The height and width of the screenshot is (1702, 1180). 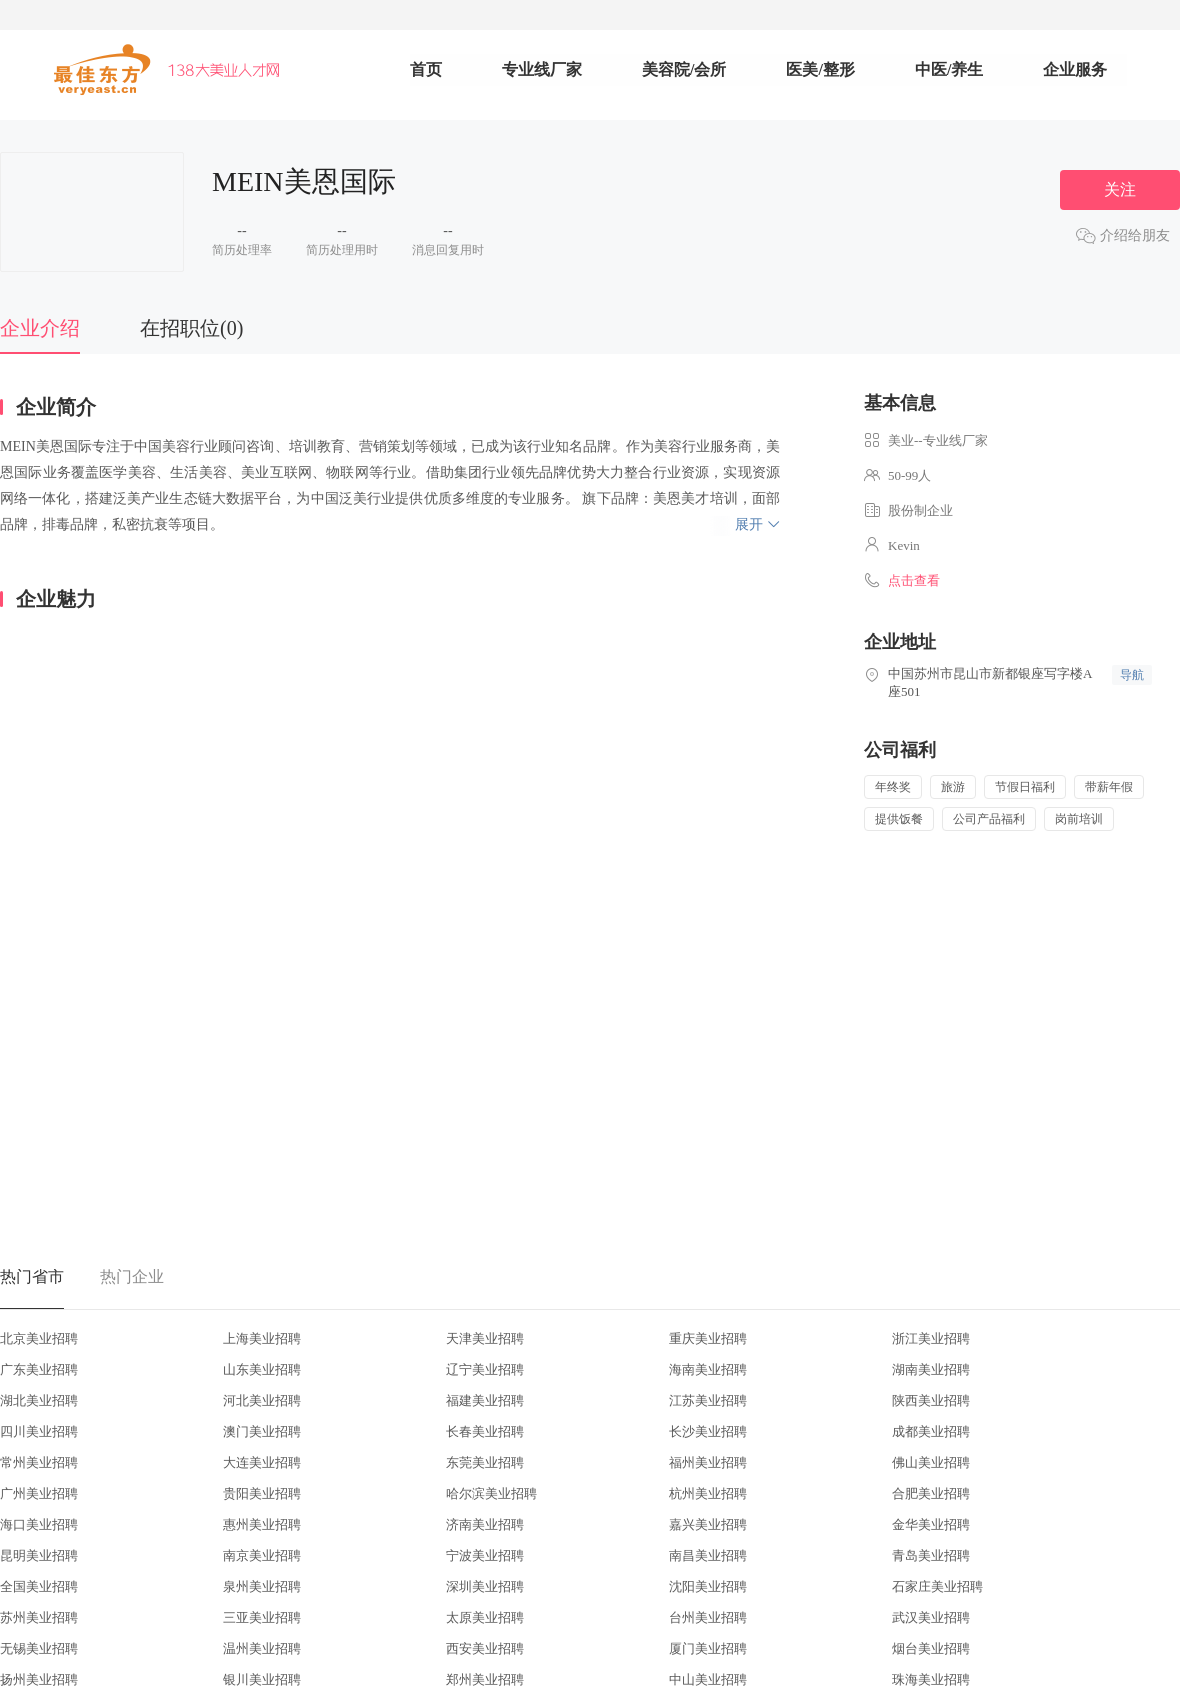 I want to click on 沈阳美业招聘, so click(x=708, y=1586).